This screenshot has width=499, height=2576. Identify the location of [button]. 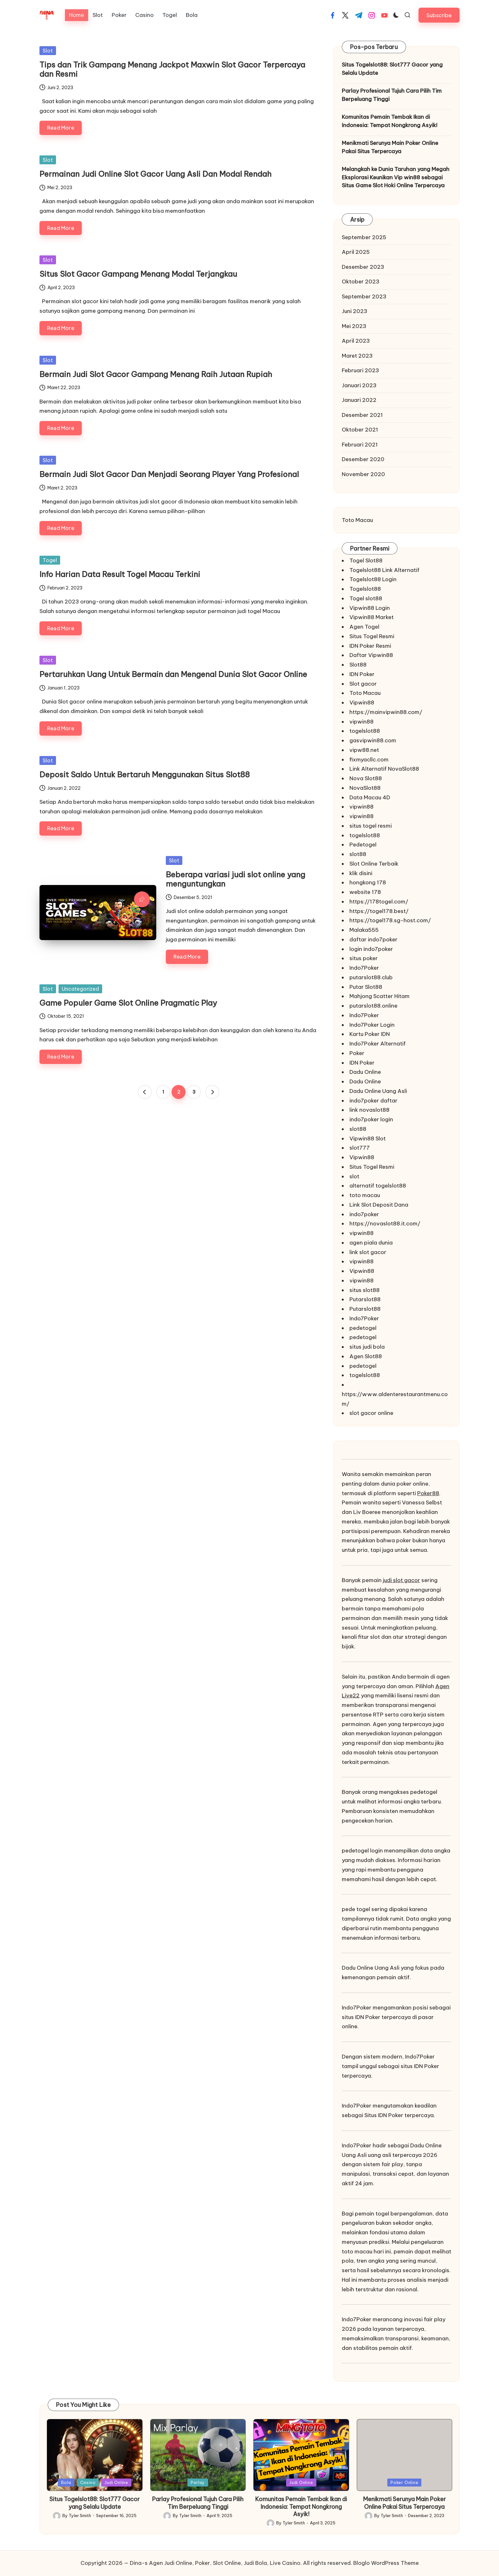
(439, 15).